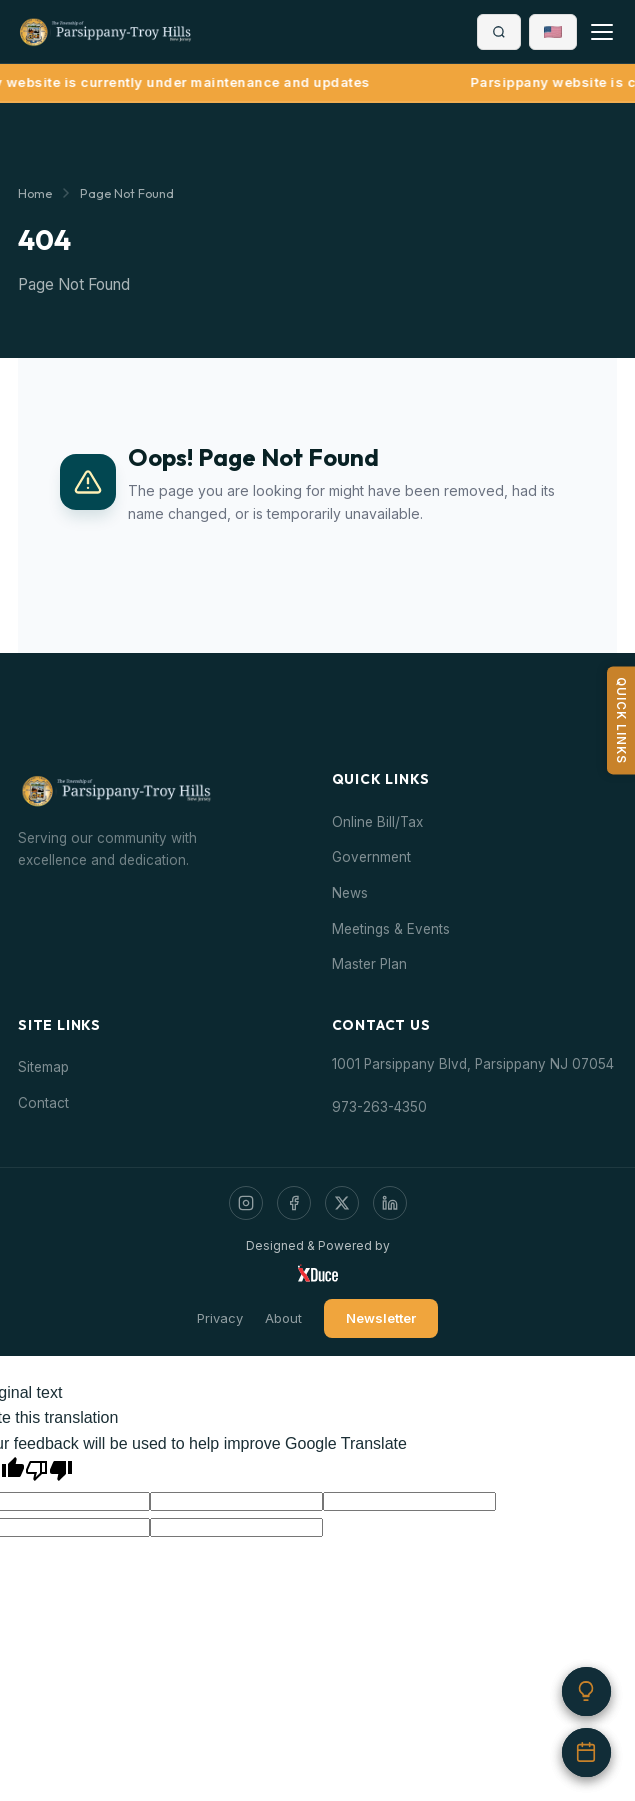 The height and width of the screenshot is (1801, 635). I want to click on [Facebook], so click(294, 1203).